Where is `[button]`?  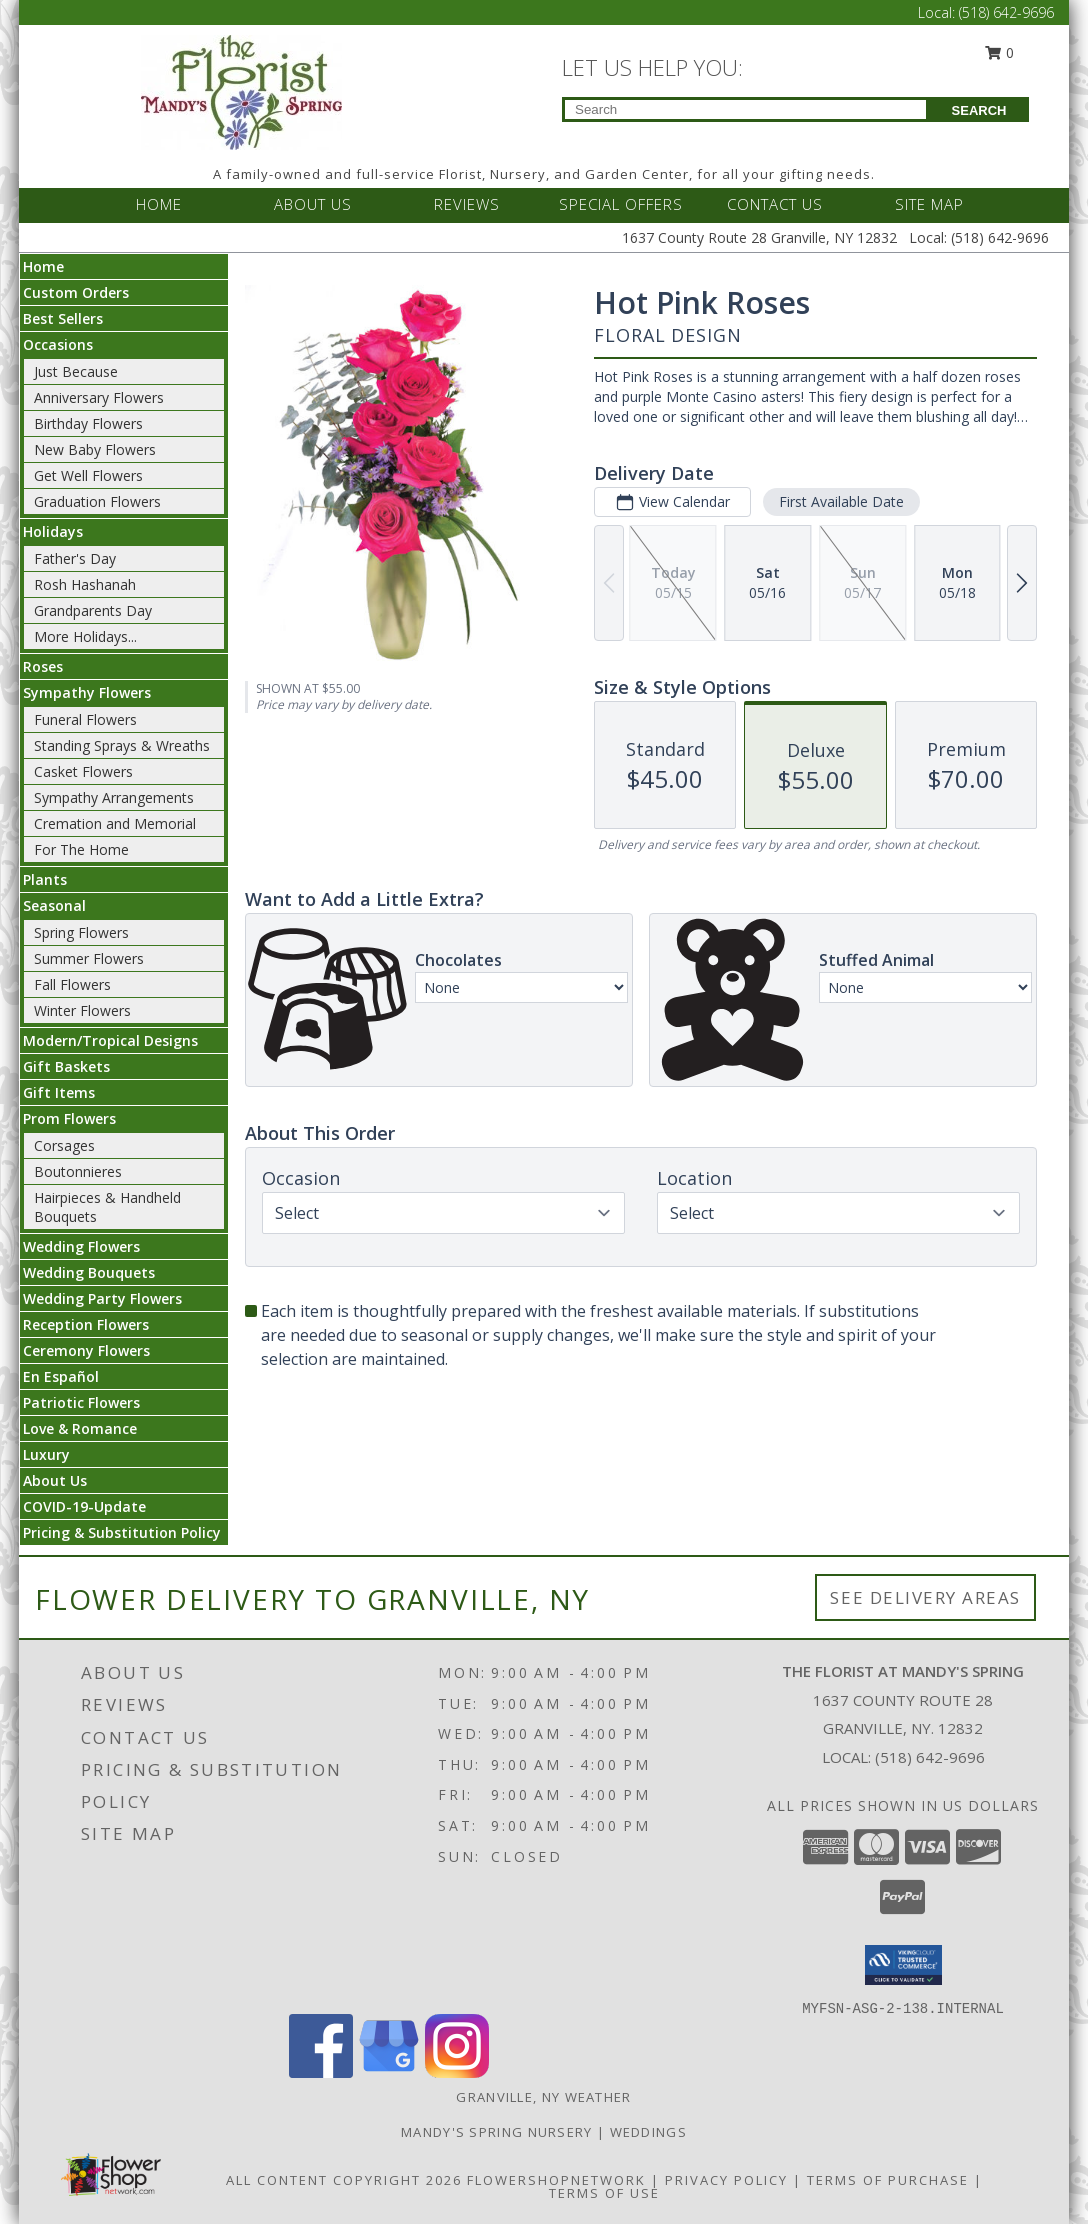 [button] is located at coordinates (903, 1965).